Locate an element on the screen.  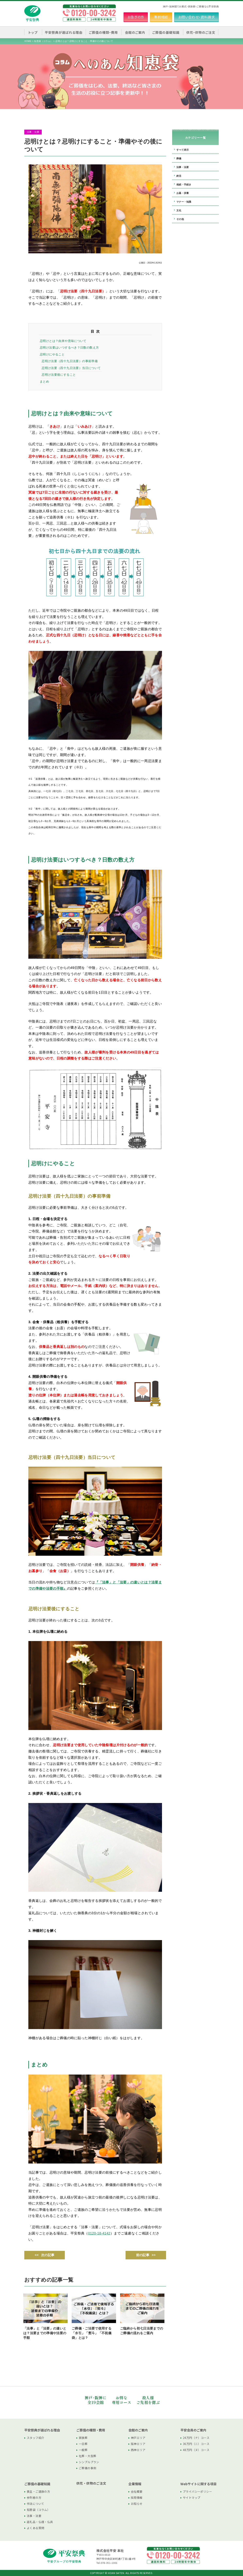
スタッフ紹介 is located at coordinates (35, 2438).